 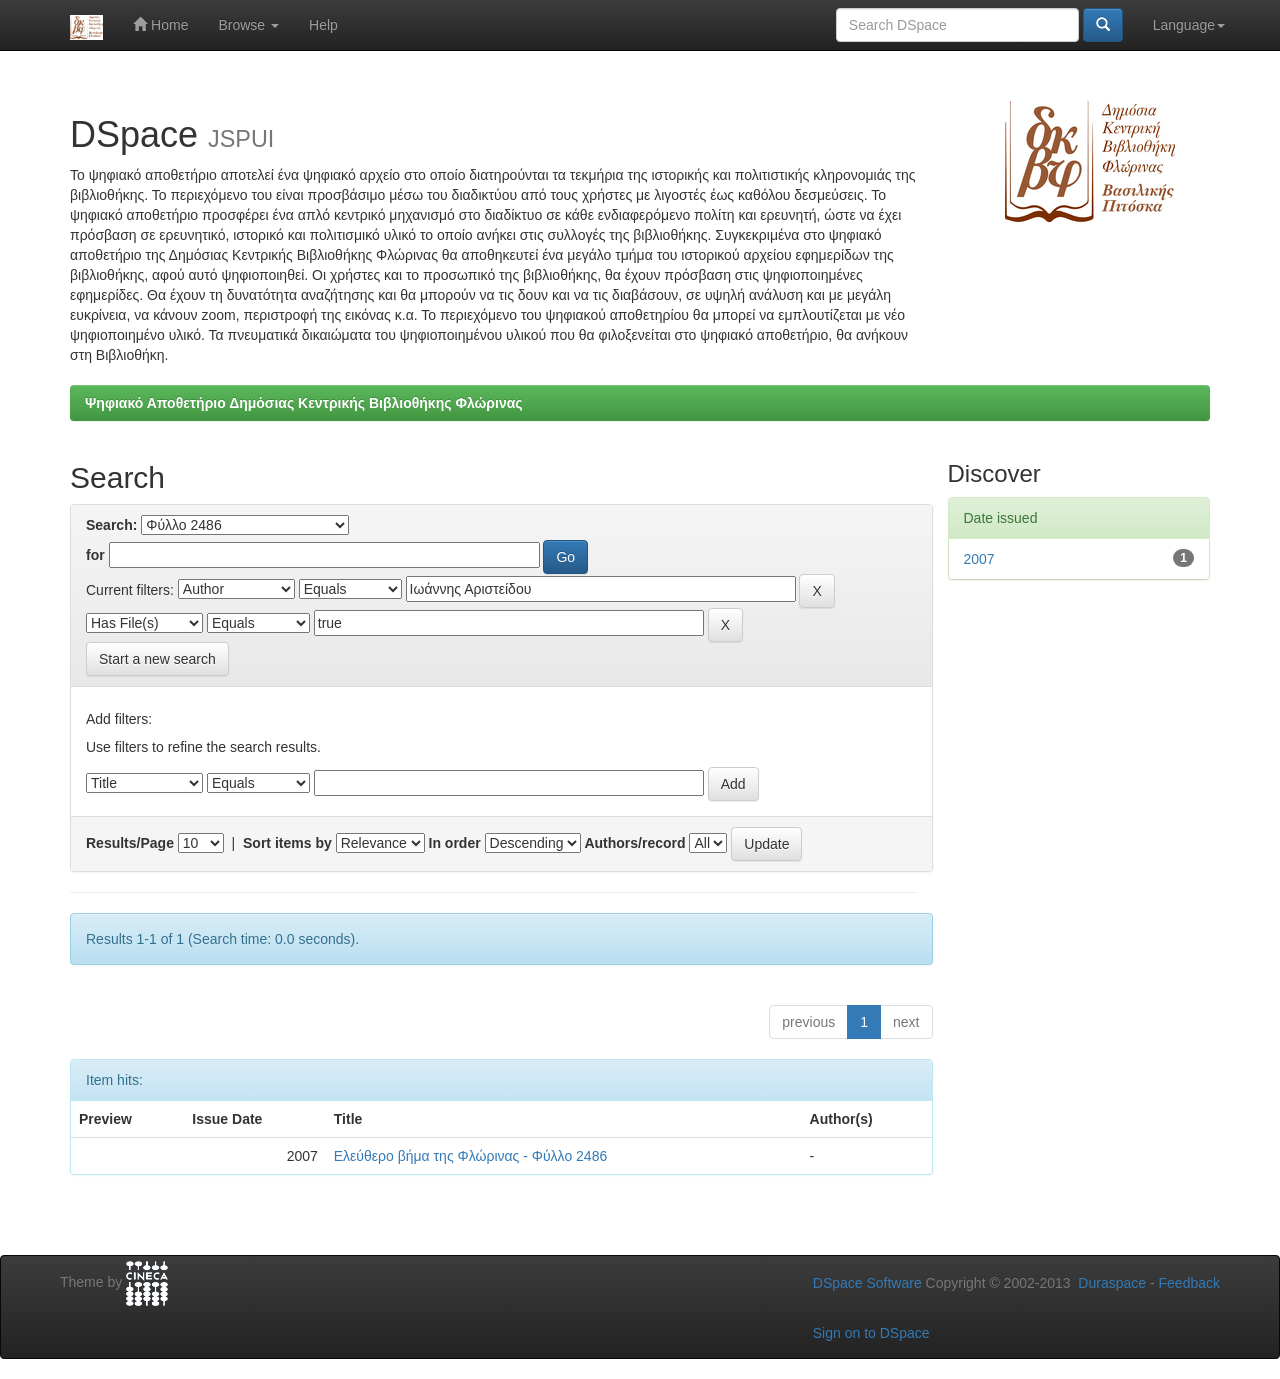 What do you see at coordinates (323, 25) in the screenshot?
I see `Help` at bounding box center [323, 25].